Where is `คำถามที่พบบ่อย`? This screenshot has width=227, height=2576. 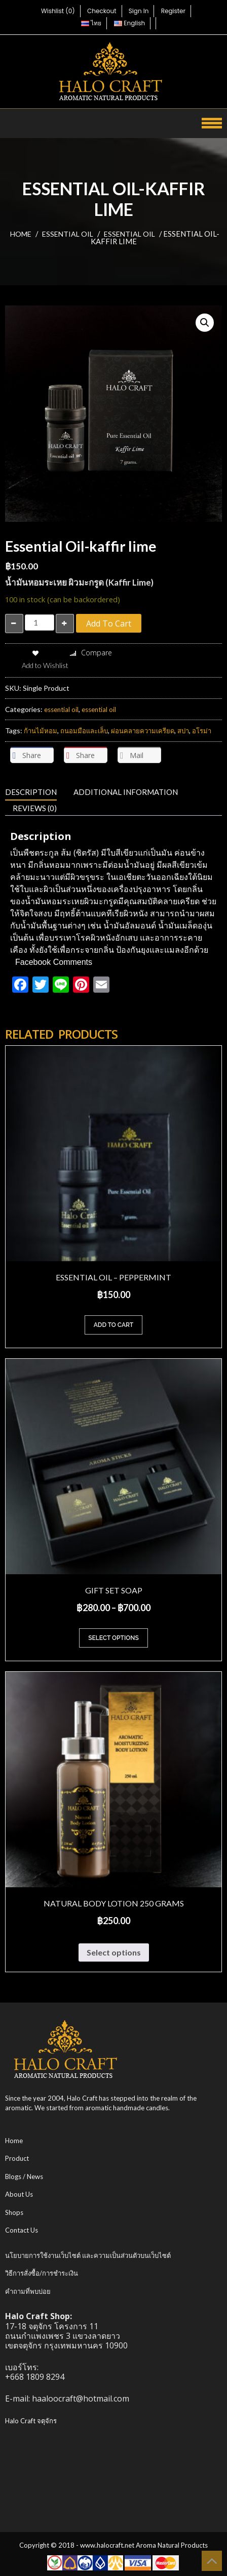 คำถามที่พบบ่อย is located at coordinates (28, 2291).